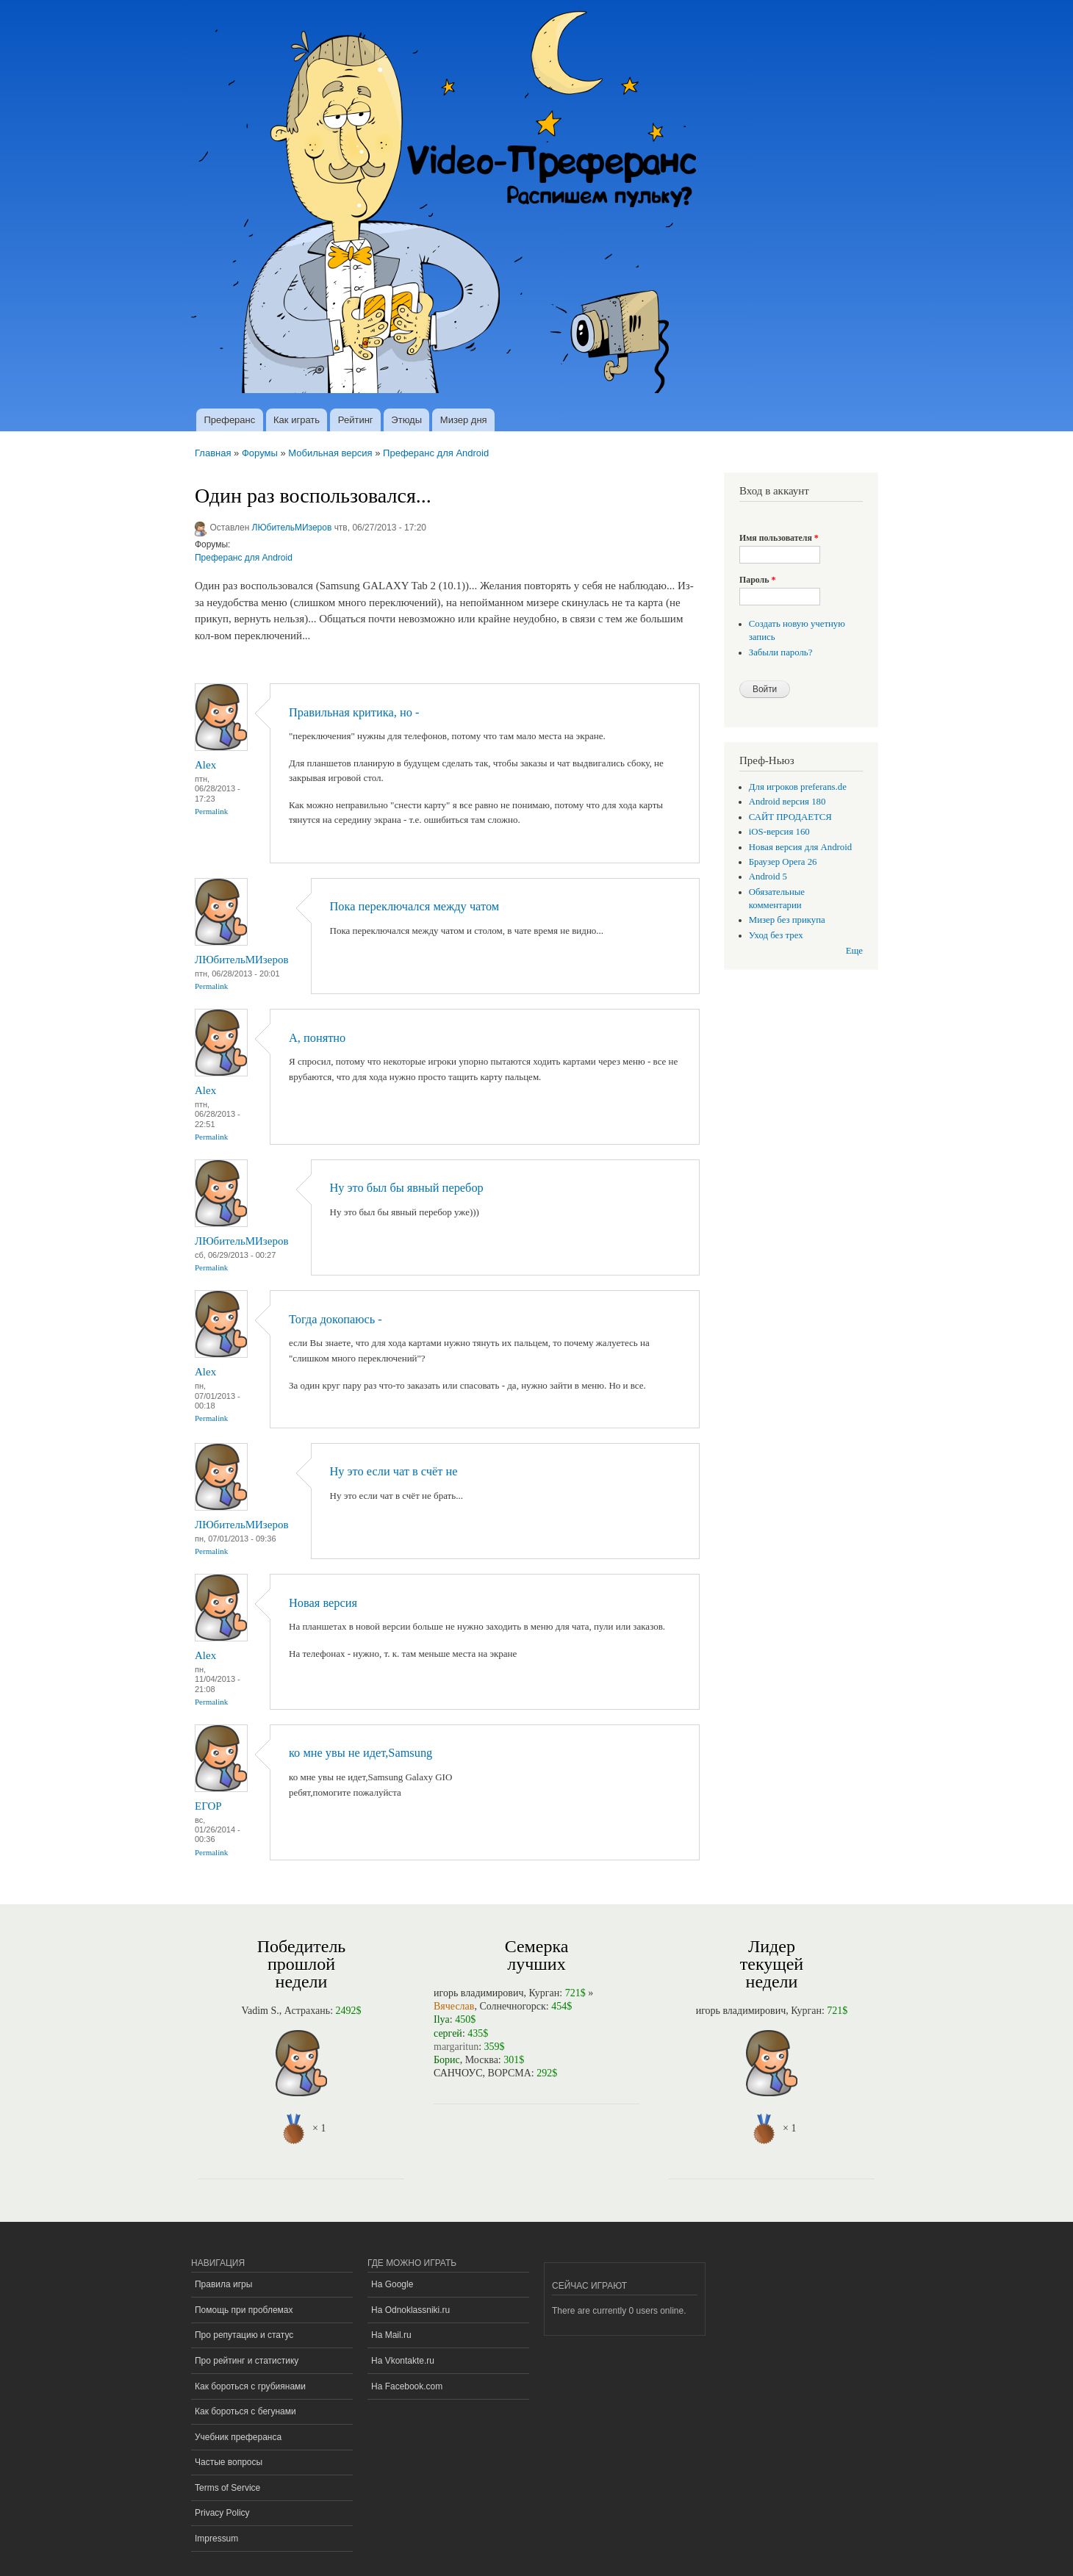 The image size is (1073, 2576). I want to click on Privacy Policy, so click(222, 2513).